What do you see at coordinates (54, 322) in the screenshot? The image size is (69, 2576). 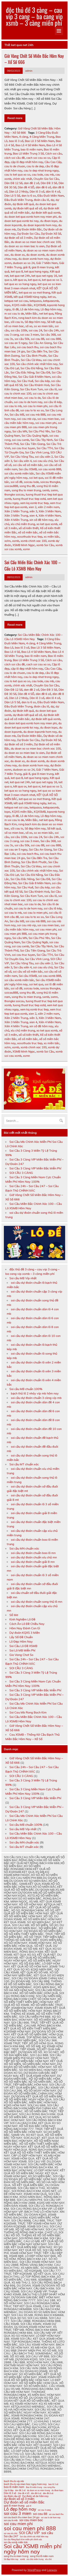 I see `Số kết quả` at bounding box center [54, 322].